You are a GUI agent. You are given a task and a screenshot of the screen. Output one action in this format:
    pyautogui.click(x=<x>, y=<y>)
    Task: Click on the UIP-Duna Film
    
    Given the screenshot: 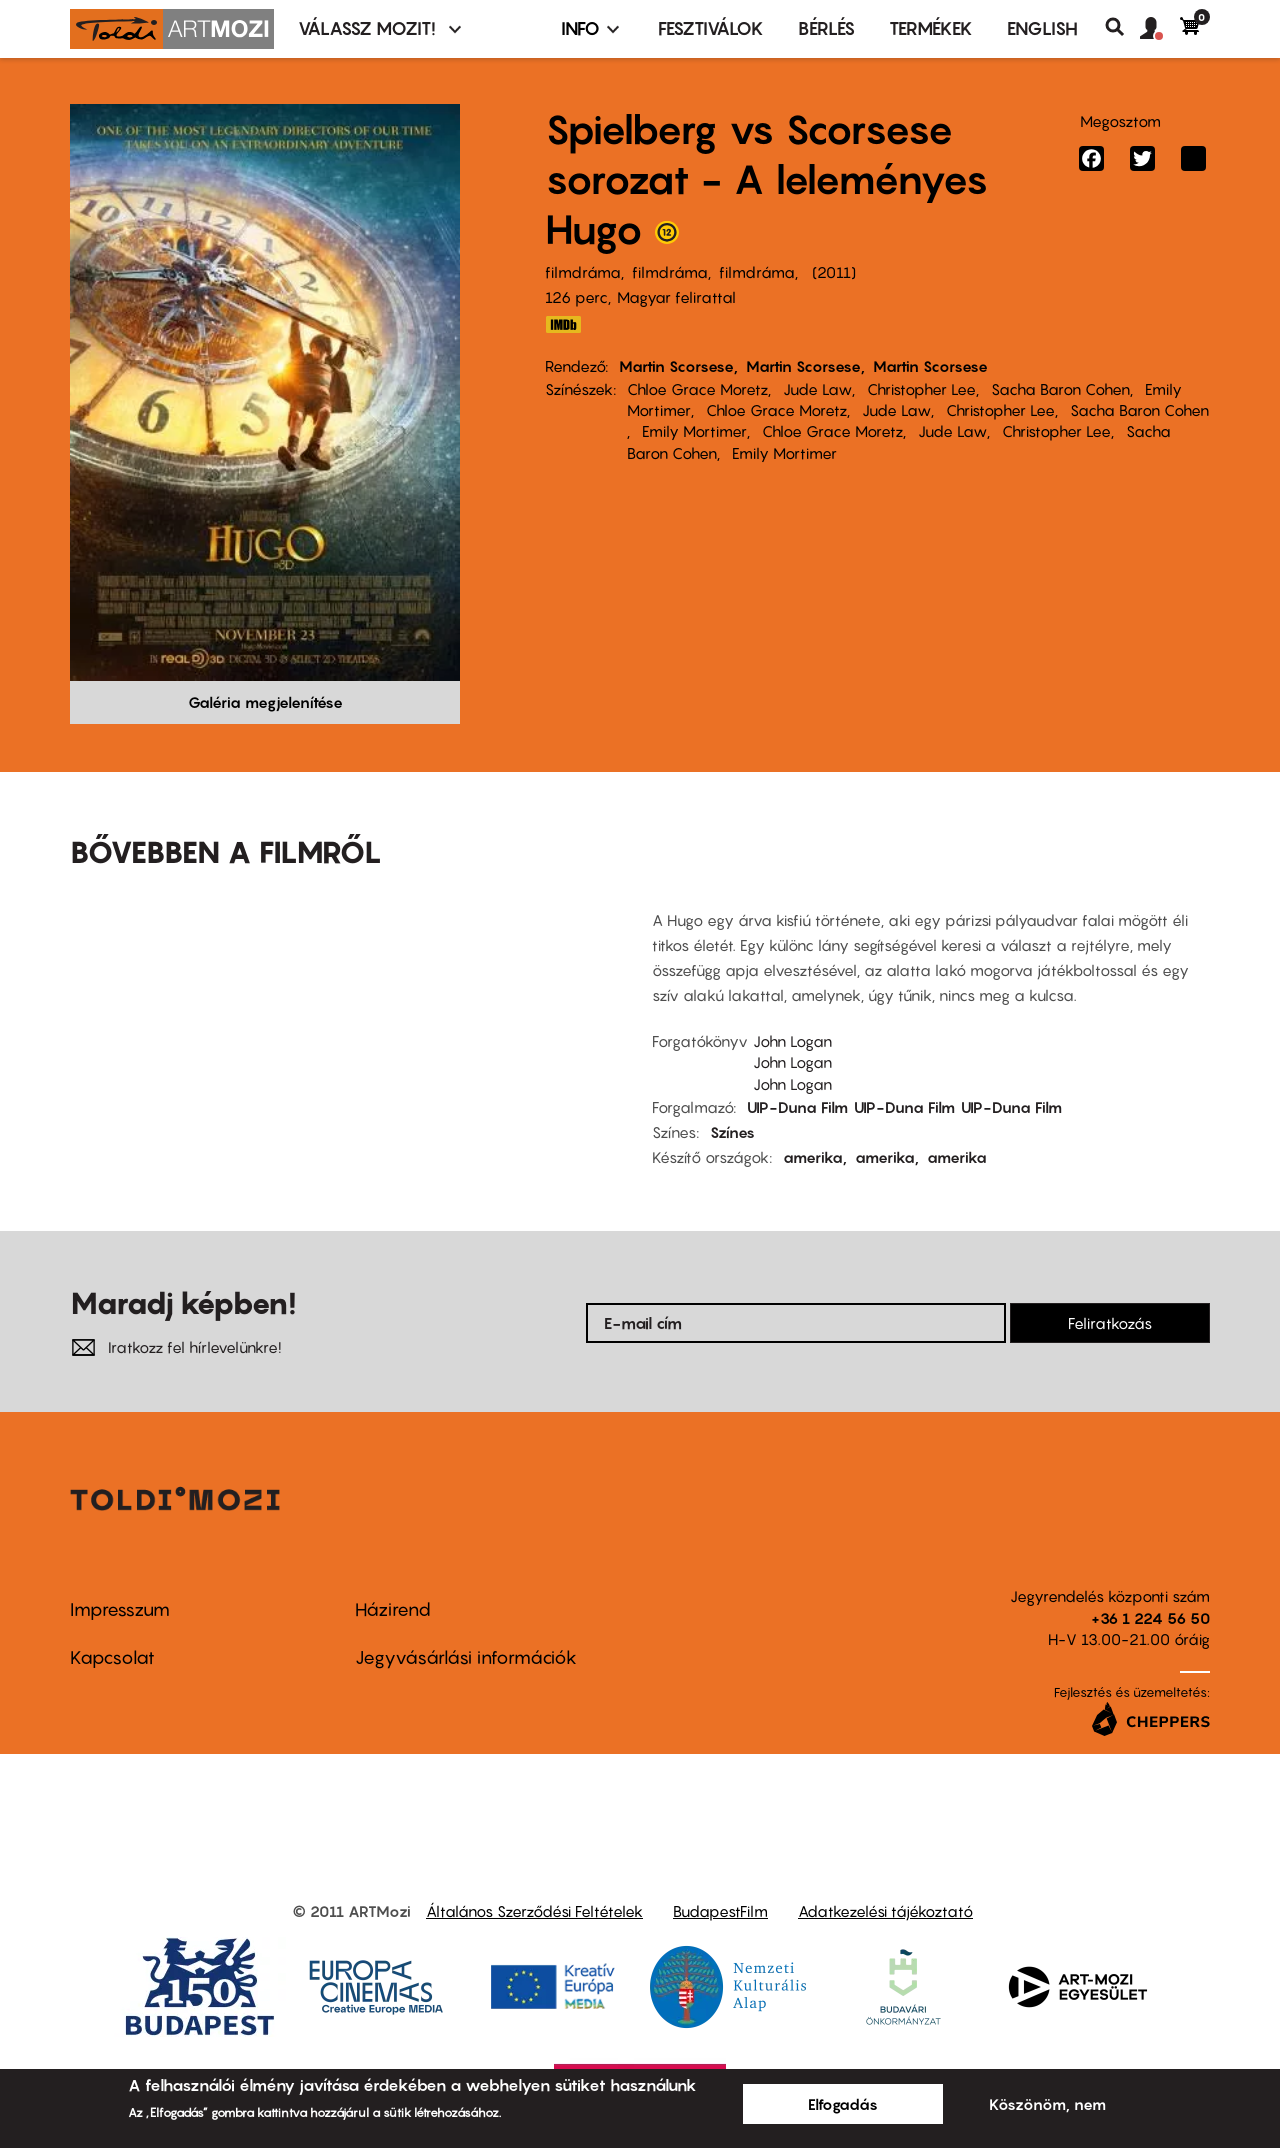 What is the action you would take?
    pyautogui.click(x=797, y=1107)
    